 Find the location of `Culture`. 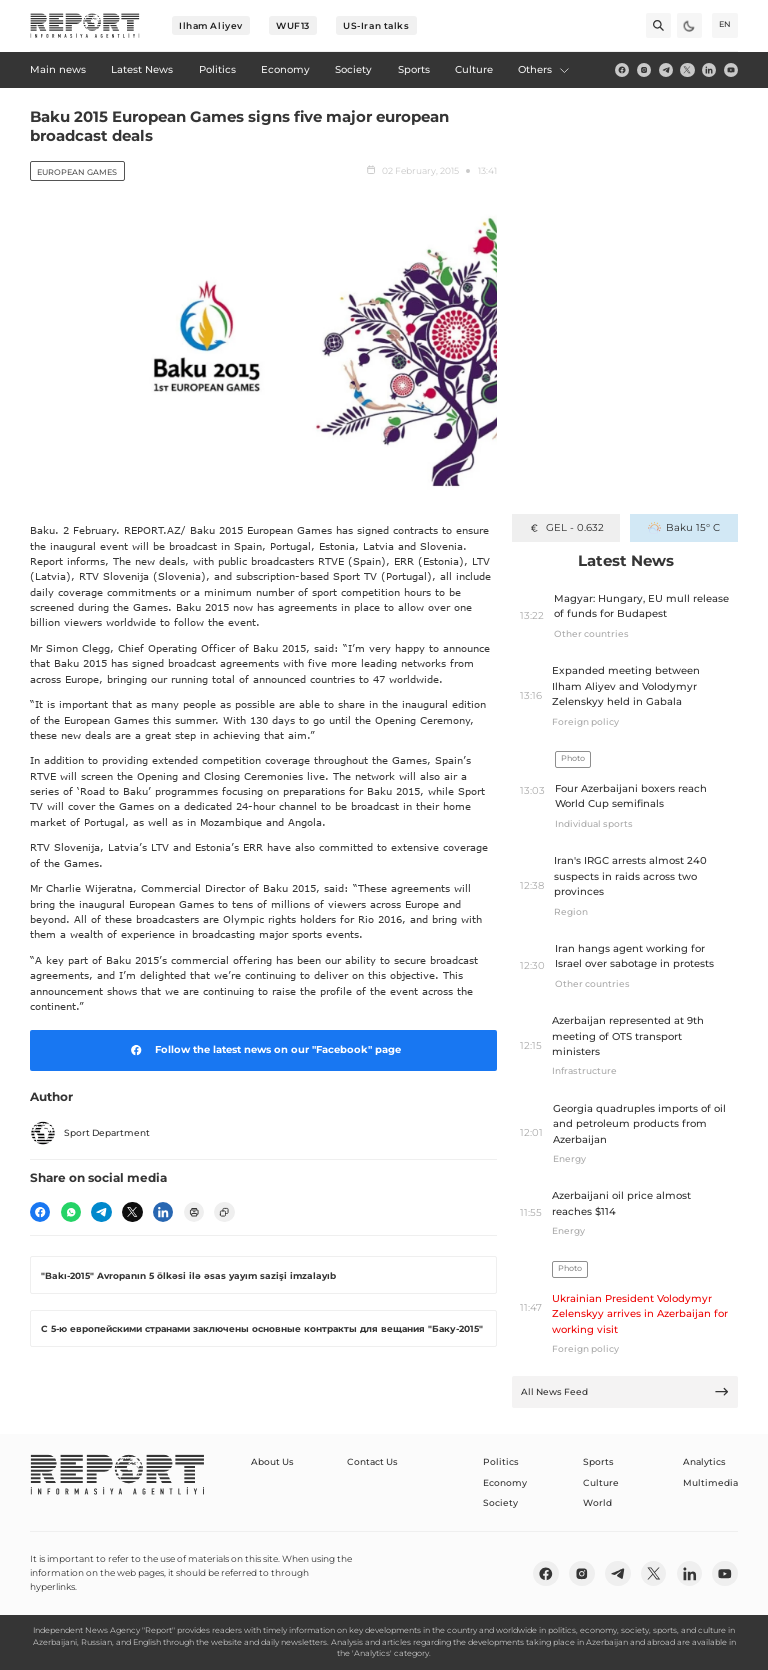

Culture is located at coordinates (601, 1482).